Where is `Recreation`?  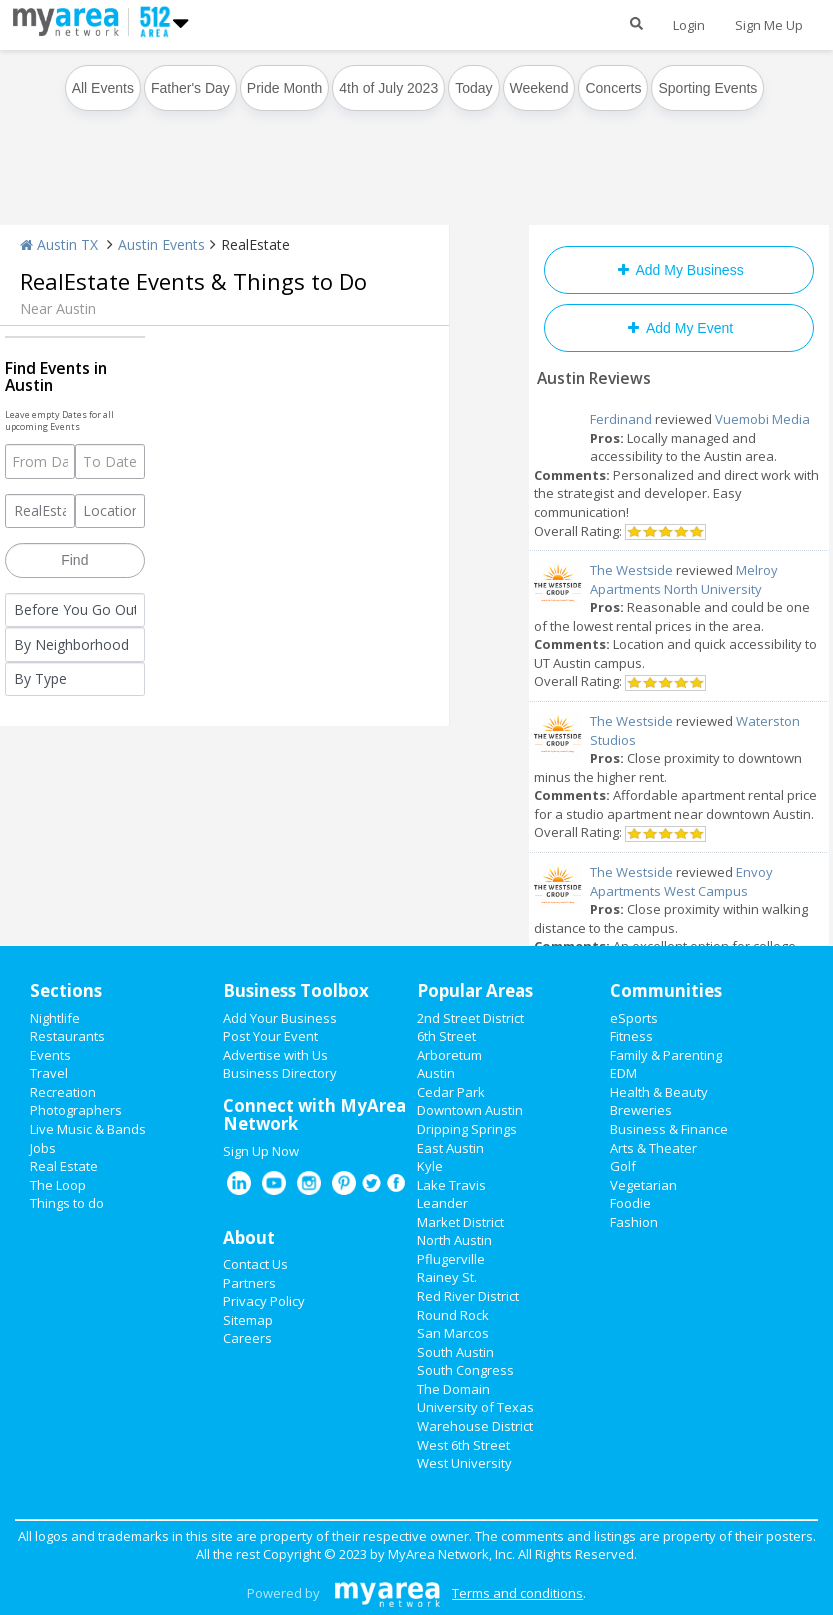 Recreation is located at coordinates (63, 1092).